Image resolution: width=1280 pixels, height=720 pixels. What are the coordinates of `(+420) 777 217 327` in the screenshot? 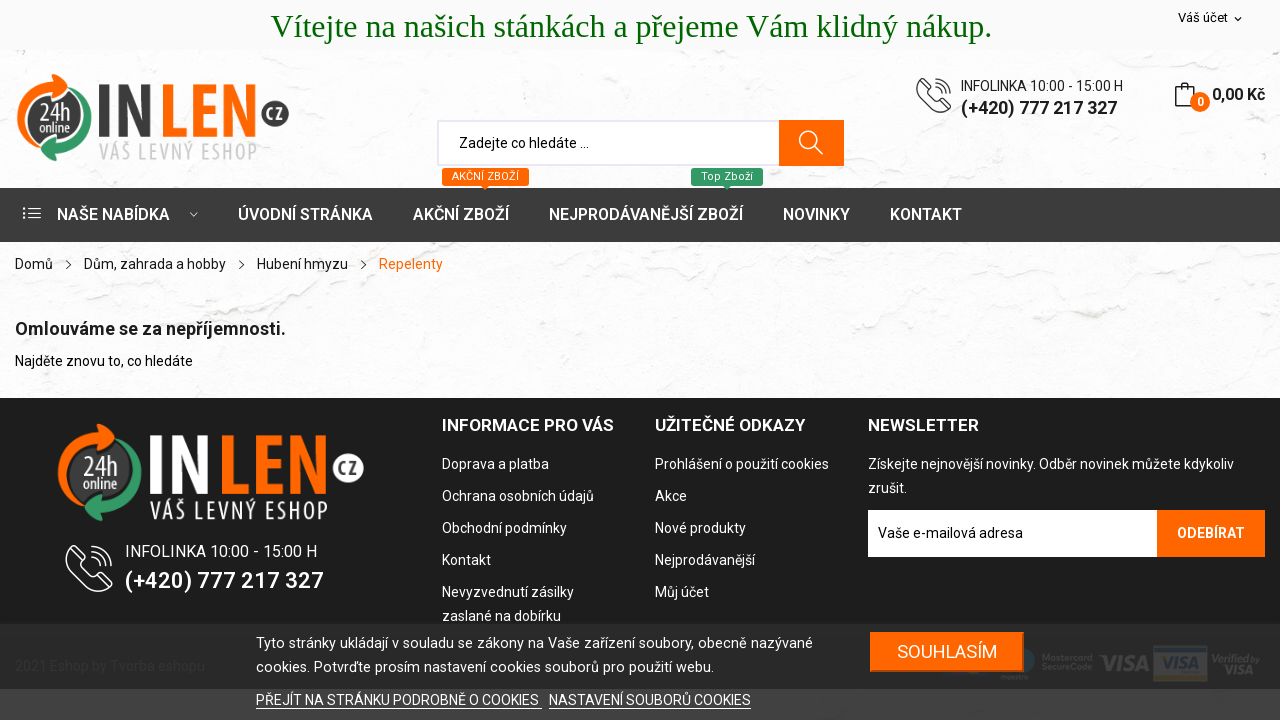 It's located at (1039, 107).